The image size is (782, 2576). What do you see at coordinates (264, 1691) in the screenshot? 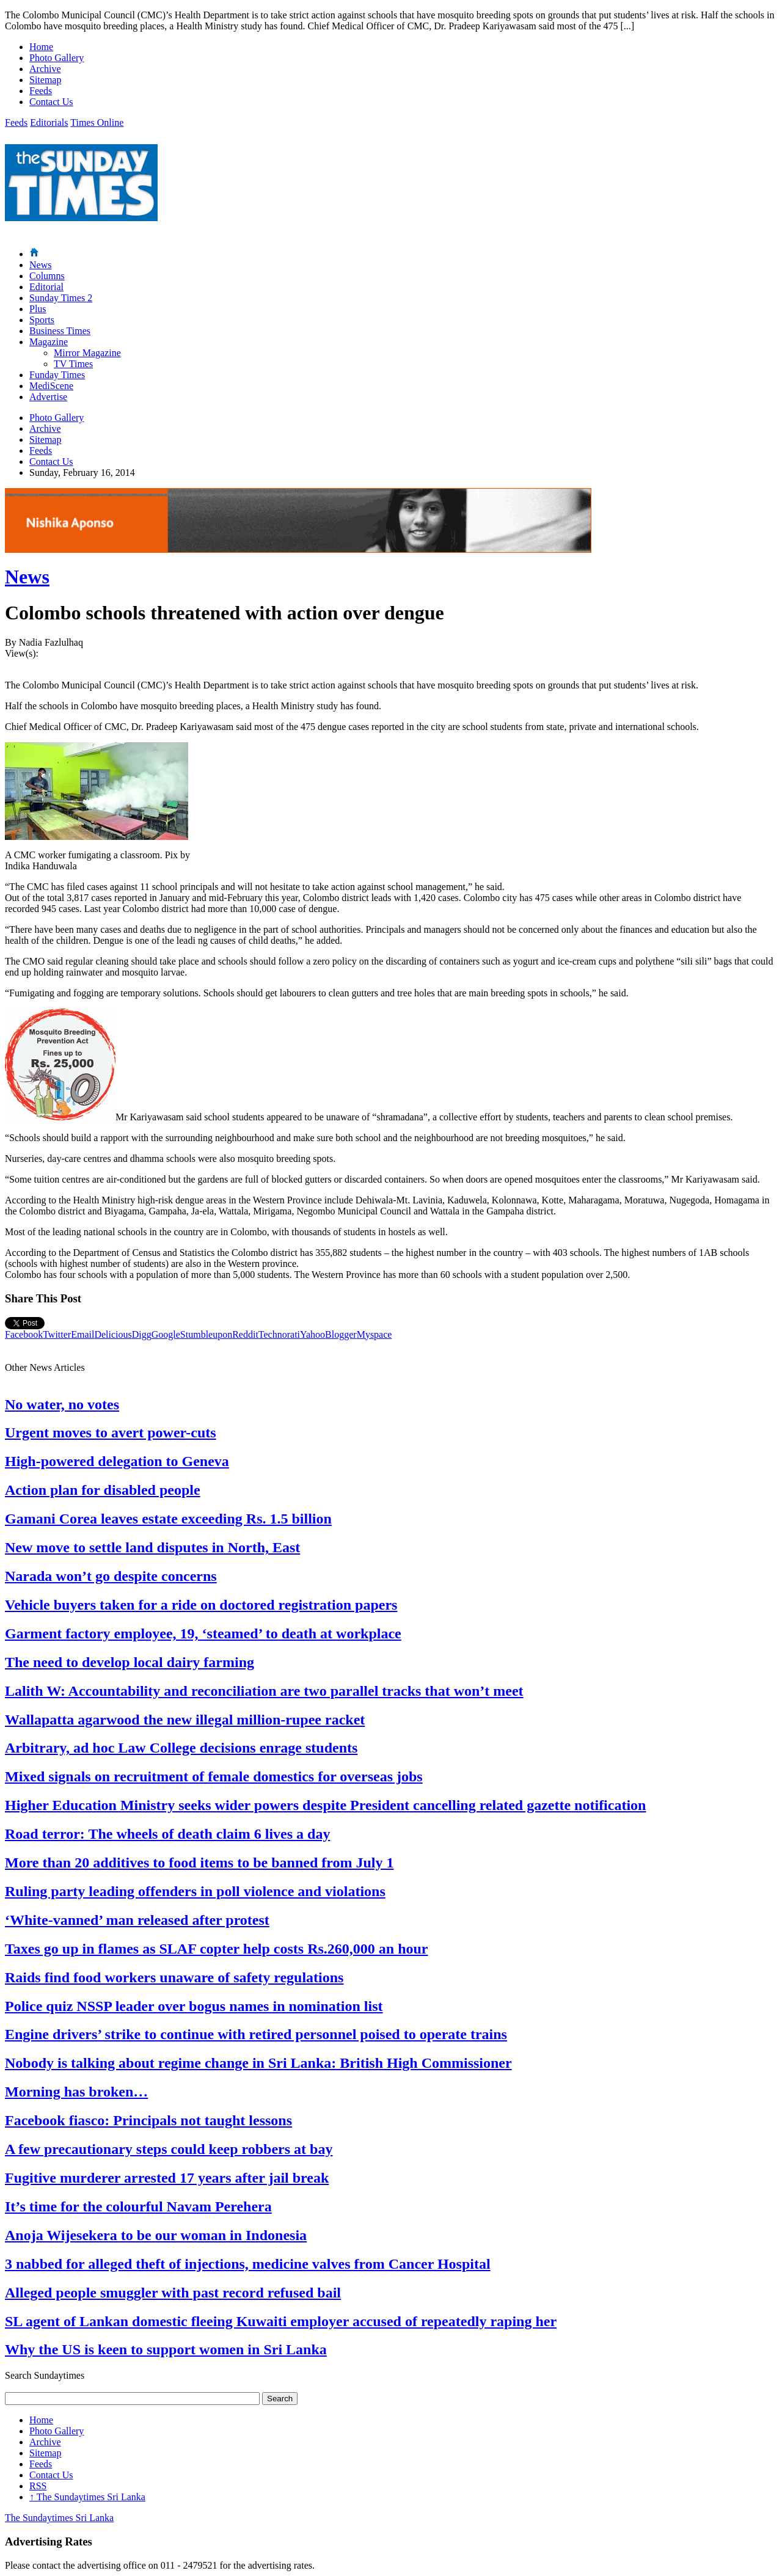
I see `Lalith W: Accountability and reconciliation are two parallel tracks that won’t meet` at bounding box center [264, 1691].